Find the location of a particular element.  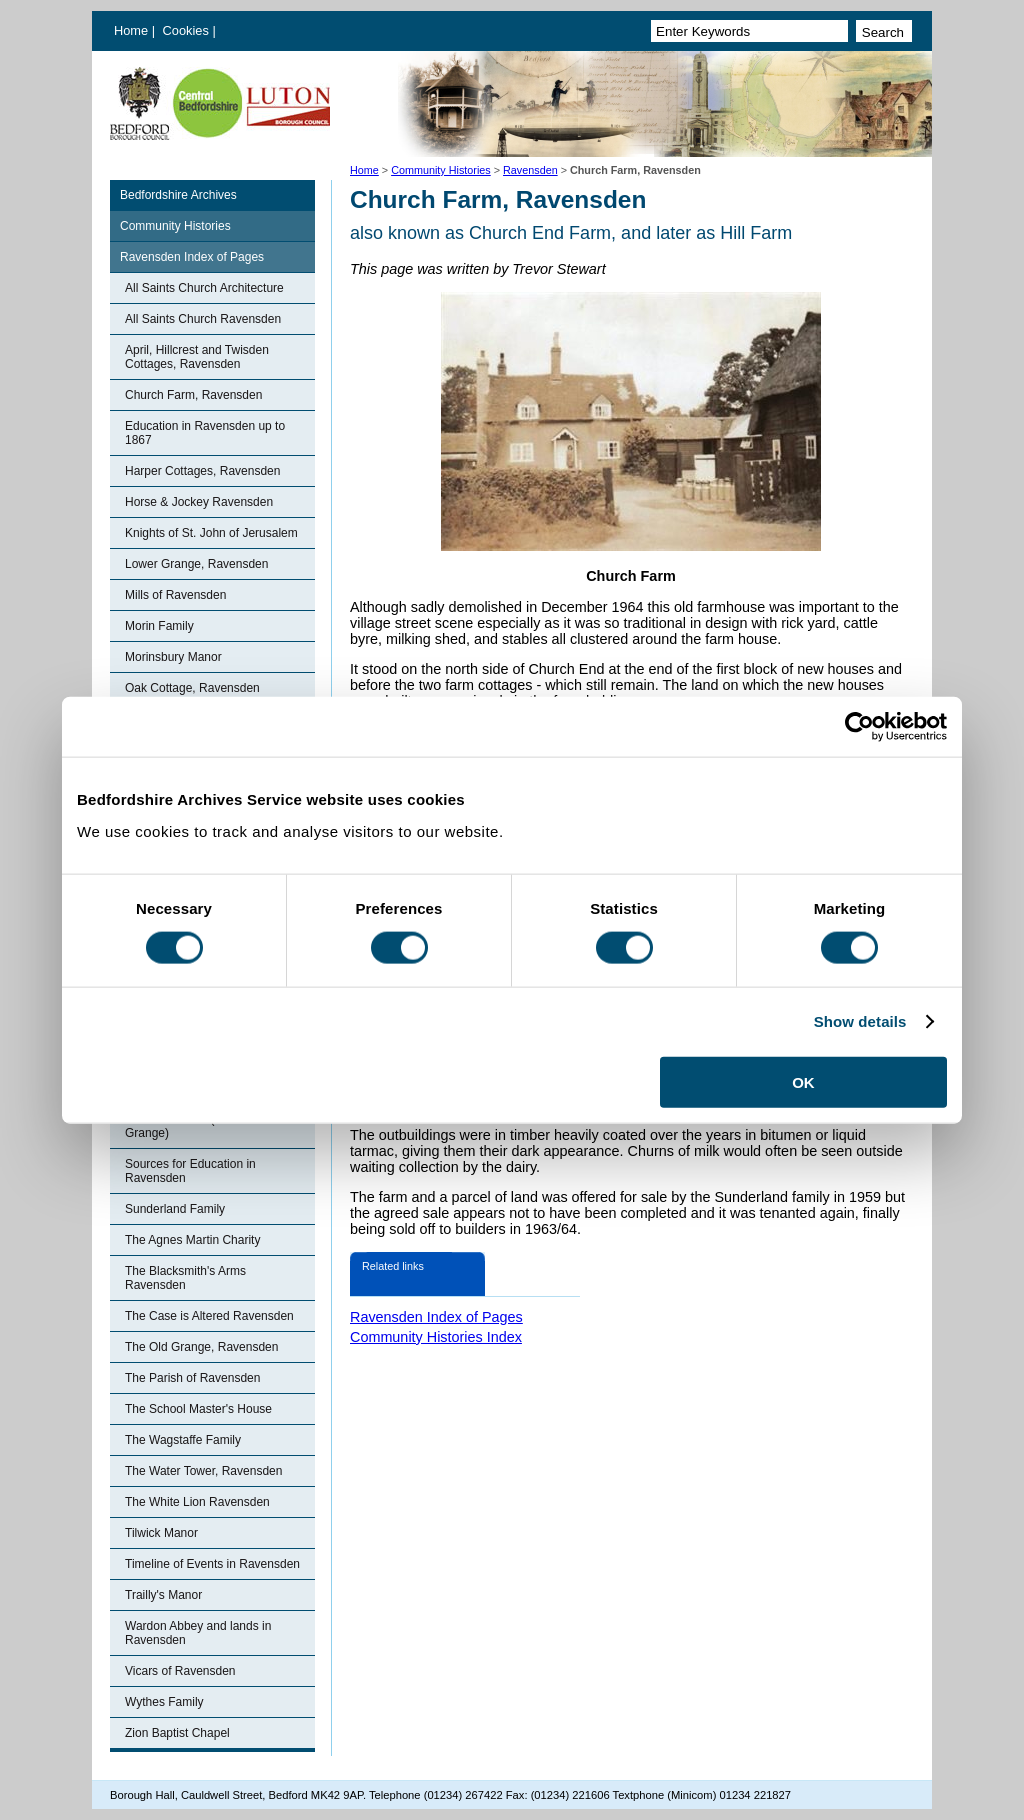

Cookies is located at coordinates (188, 30).